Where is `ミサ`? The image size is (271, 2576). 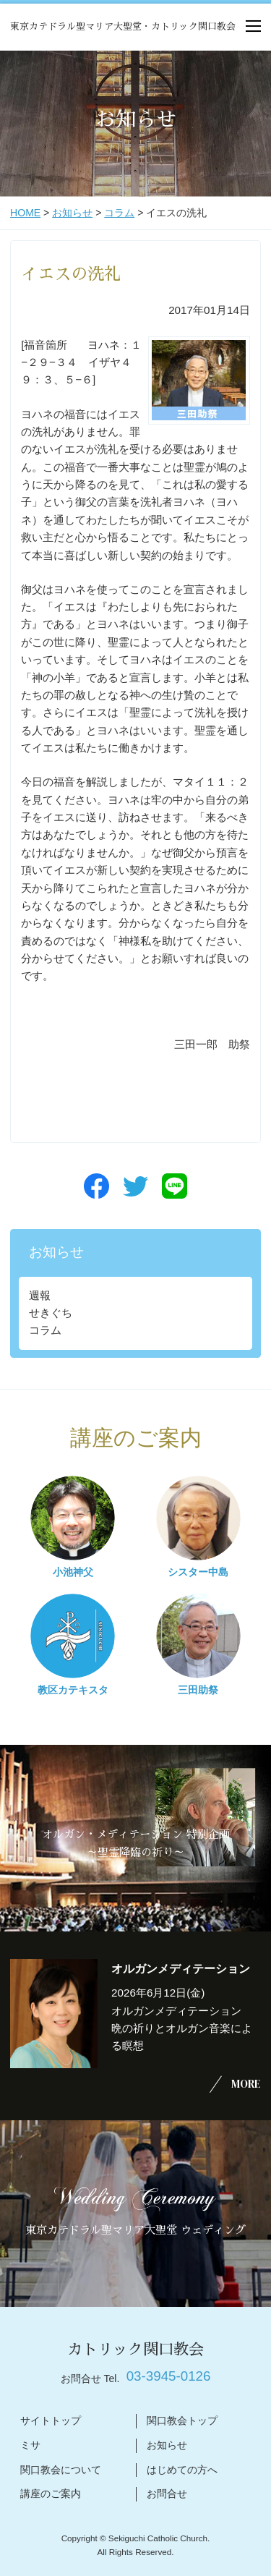
ミサ is located at coordinates (30, 2445).